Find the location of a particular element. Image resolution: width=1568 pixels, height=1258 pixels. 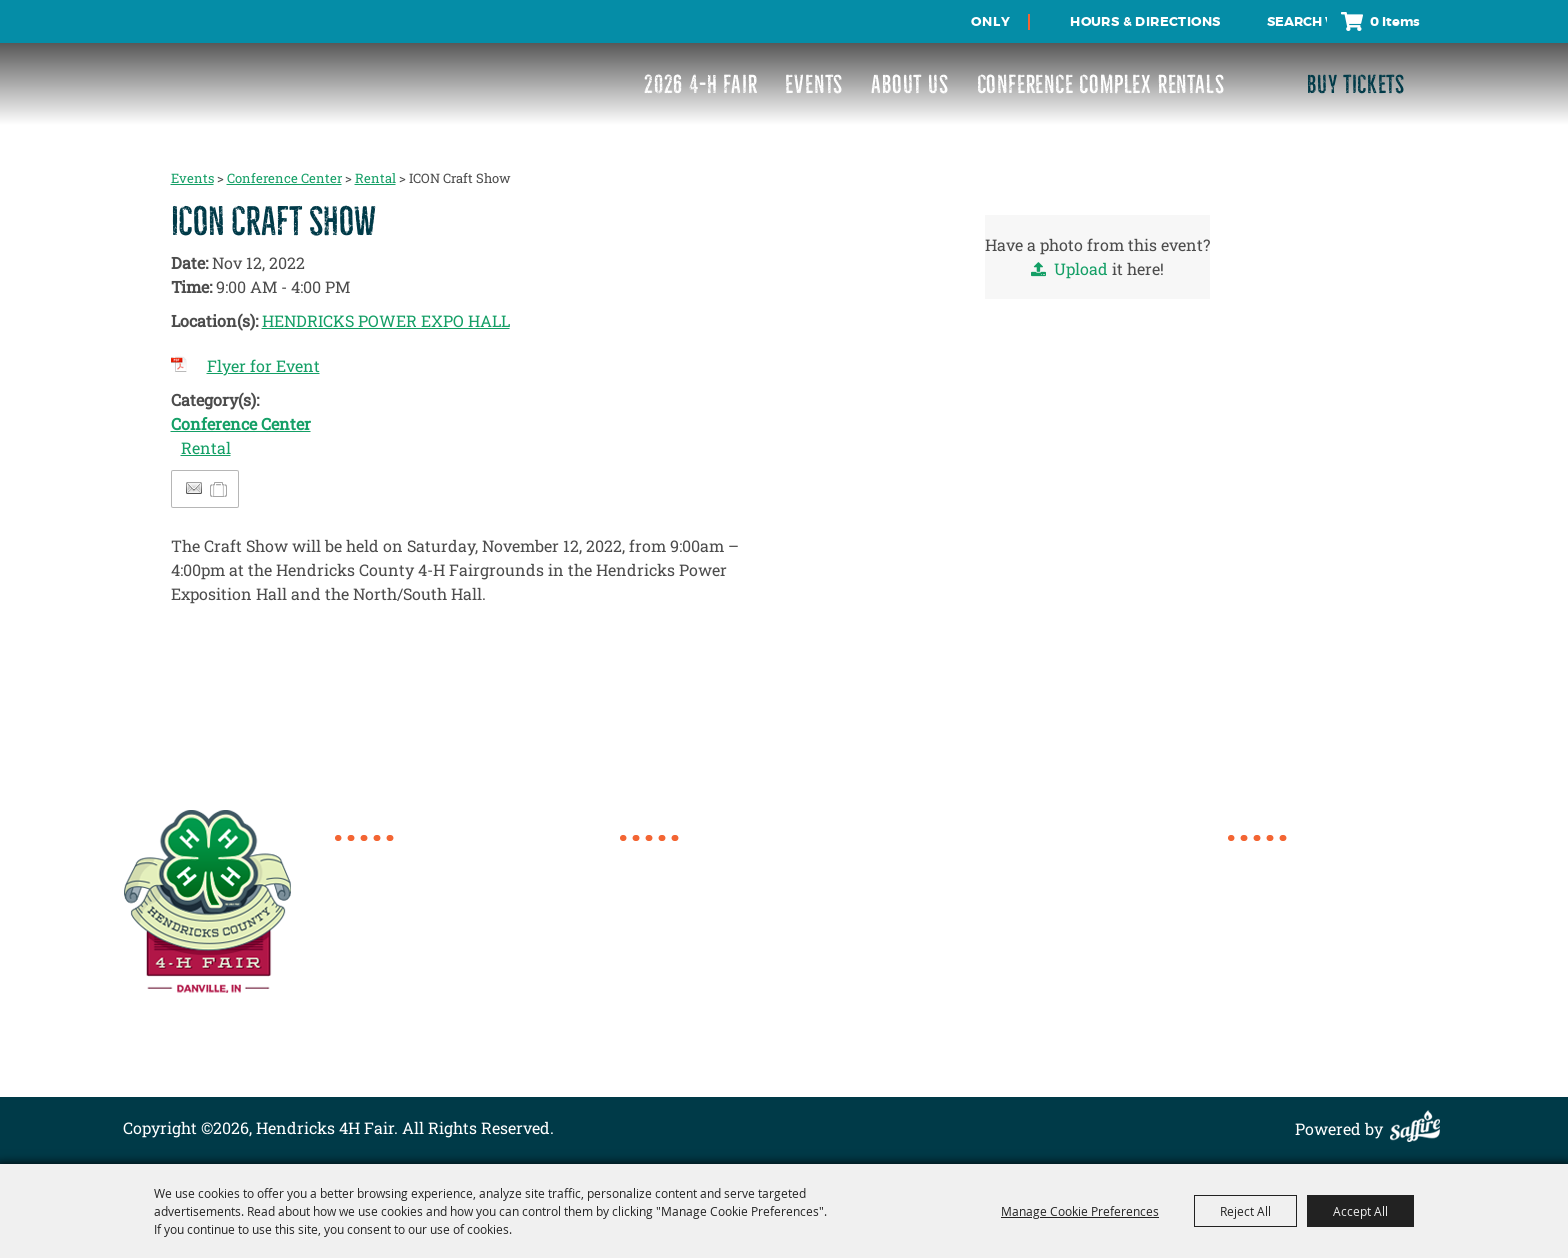

317.718.6154 is located at coordinates (404, 860).